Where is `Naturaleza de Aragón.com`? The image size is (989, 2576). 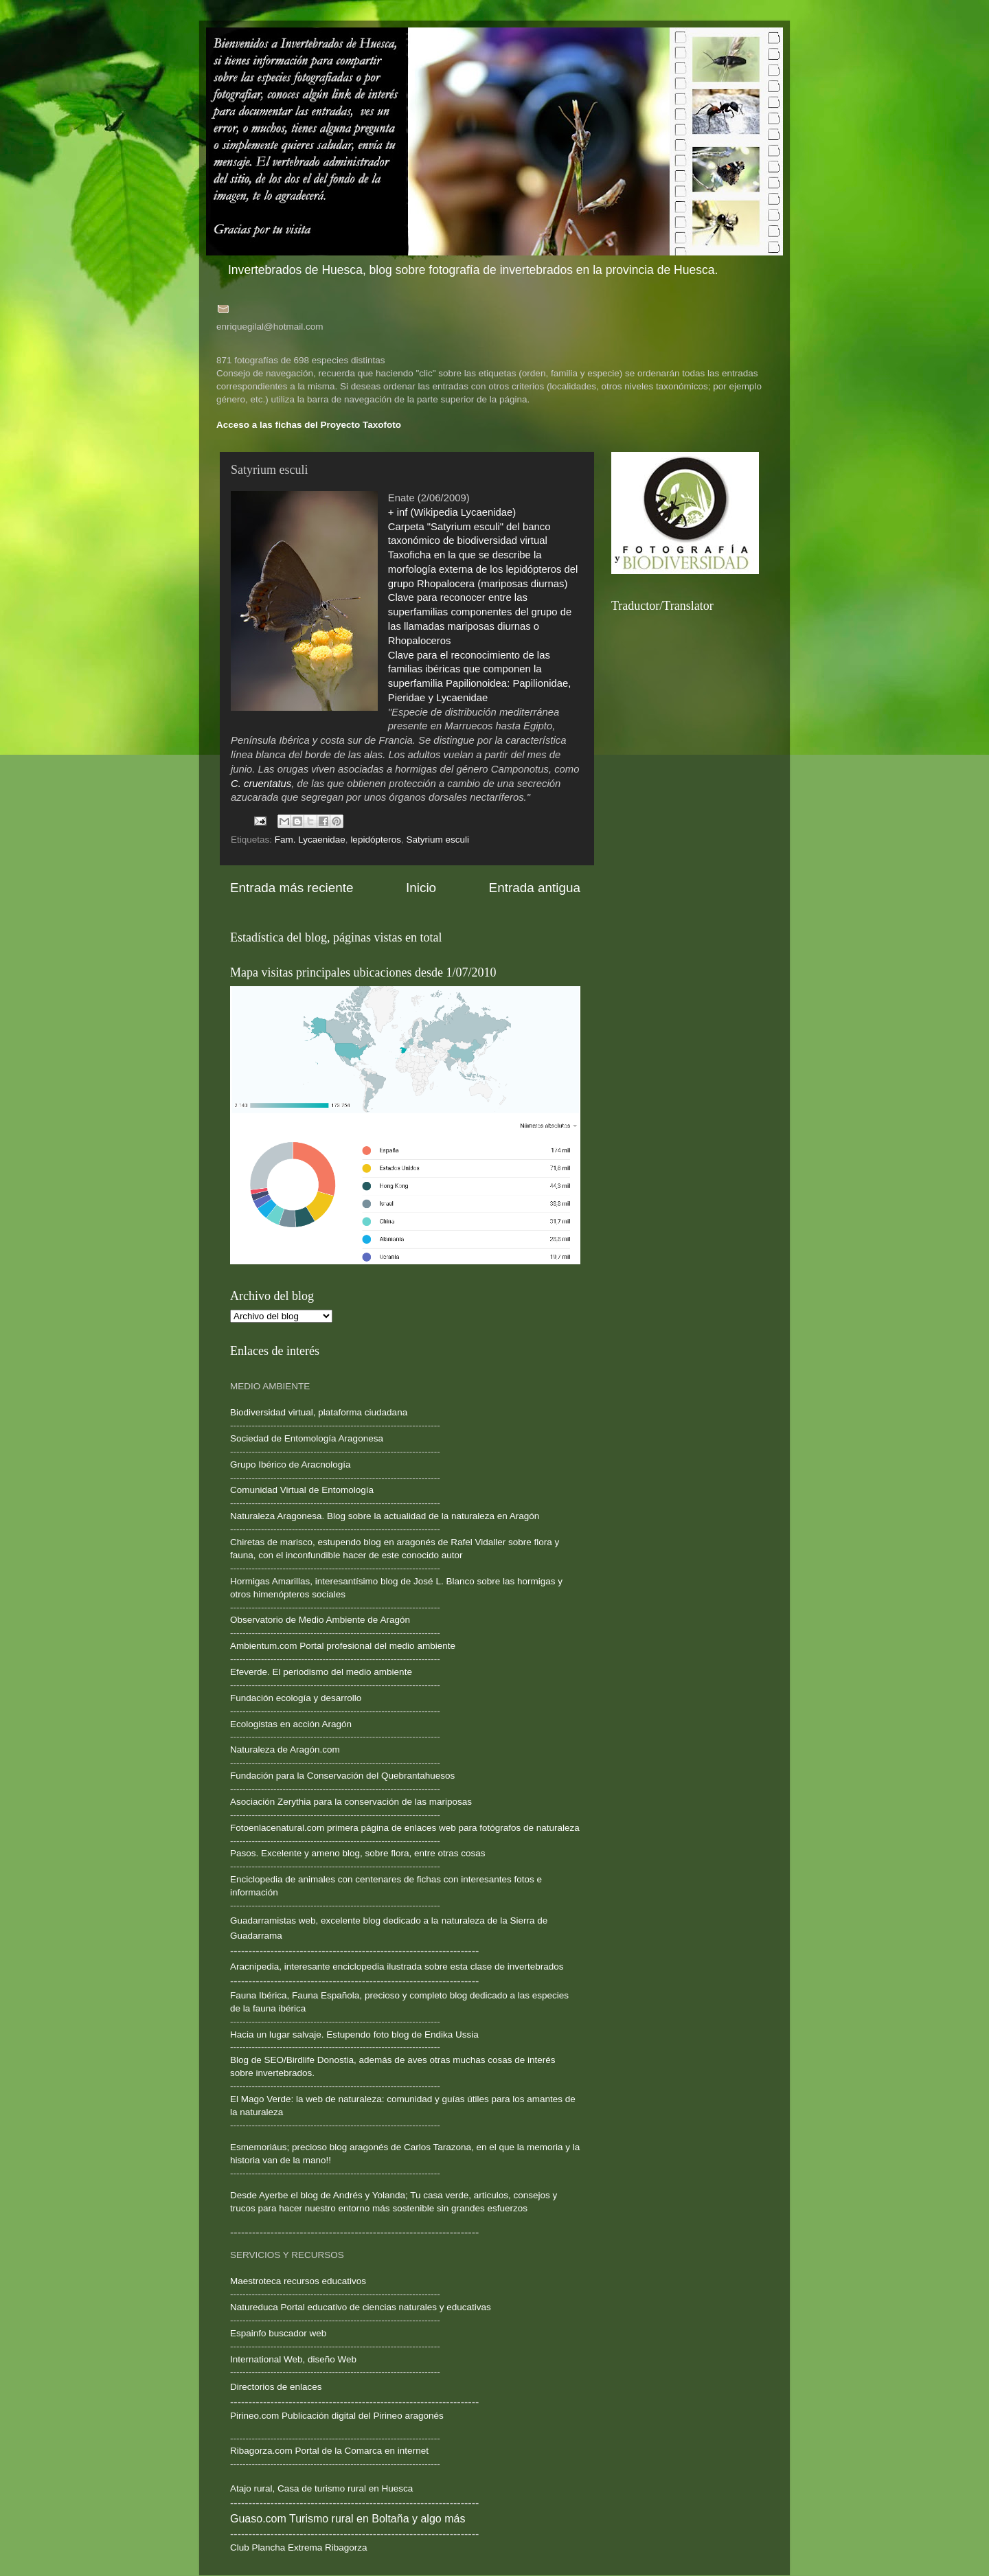 Naturaleza de Aragón.com is located at coordinates (285, 1749).